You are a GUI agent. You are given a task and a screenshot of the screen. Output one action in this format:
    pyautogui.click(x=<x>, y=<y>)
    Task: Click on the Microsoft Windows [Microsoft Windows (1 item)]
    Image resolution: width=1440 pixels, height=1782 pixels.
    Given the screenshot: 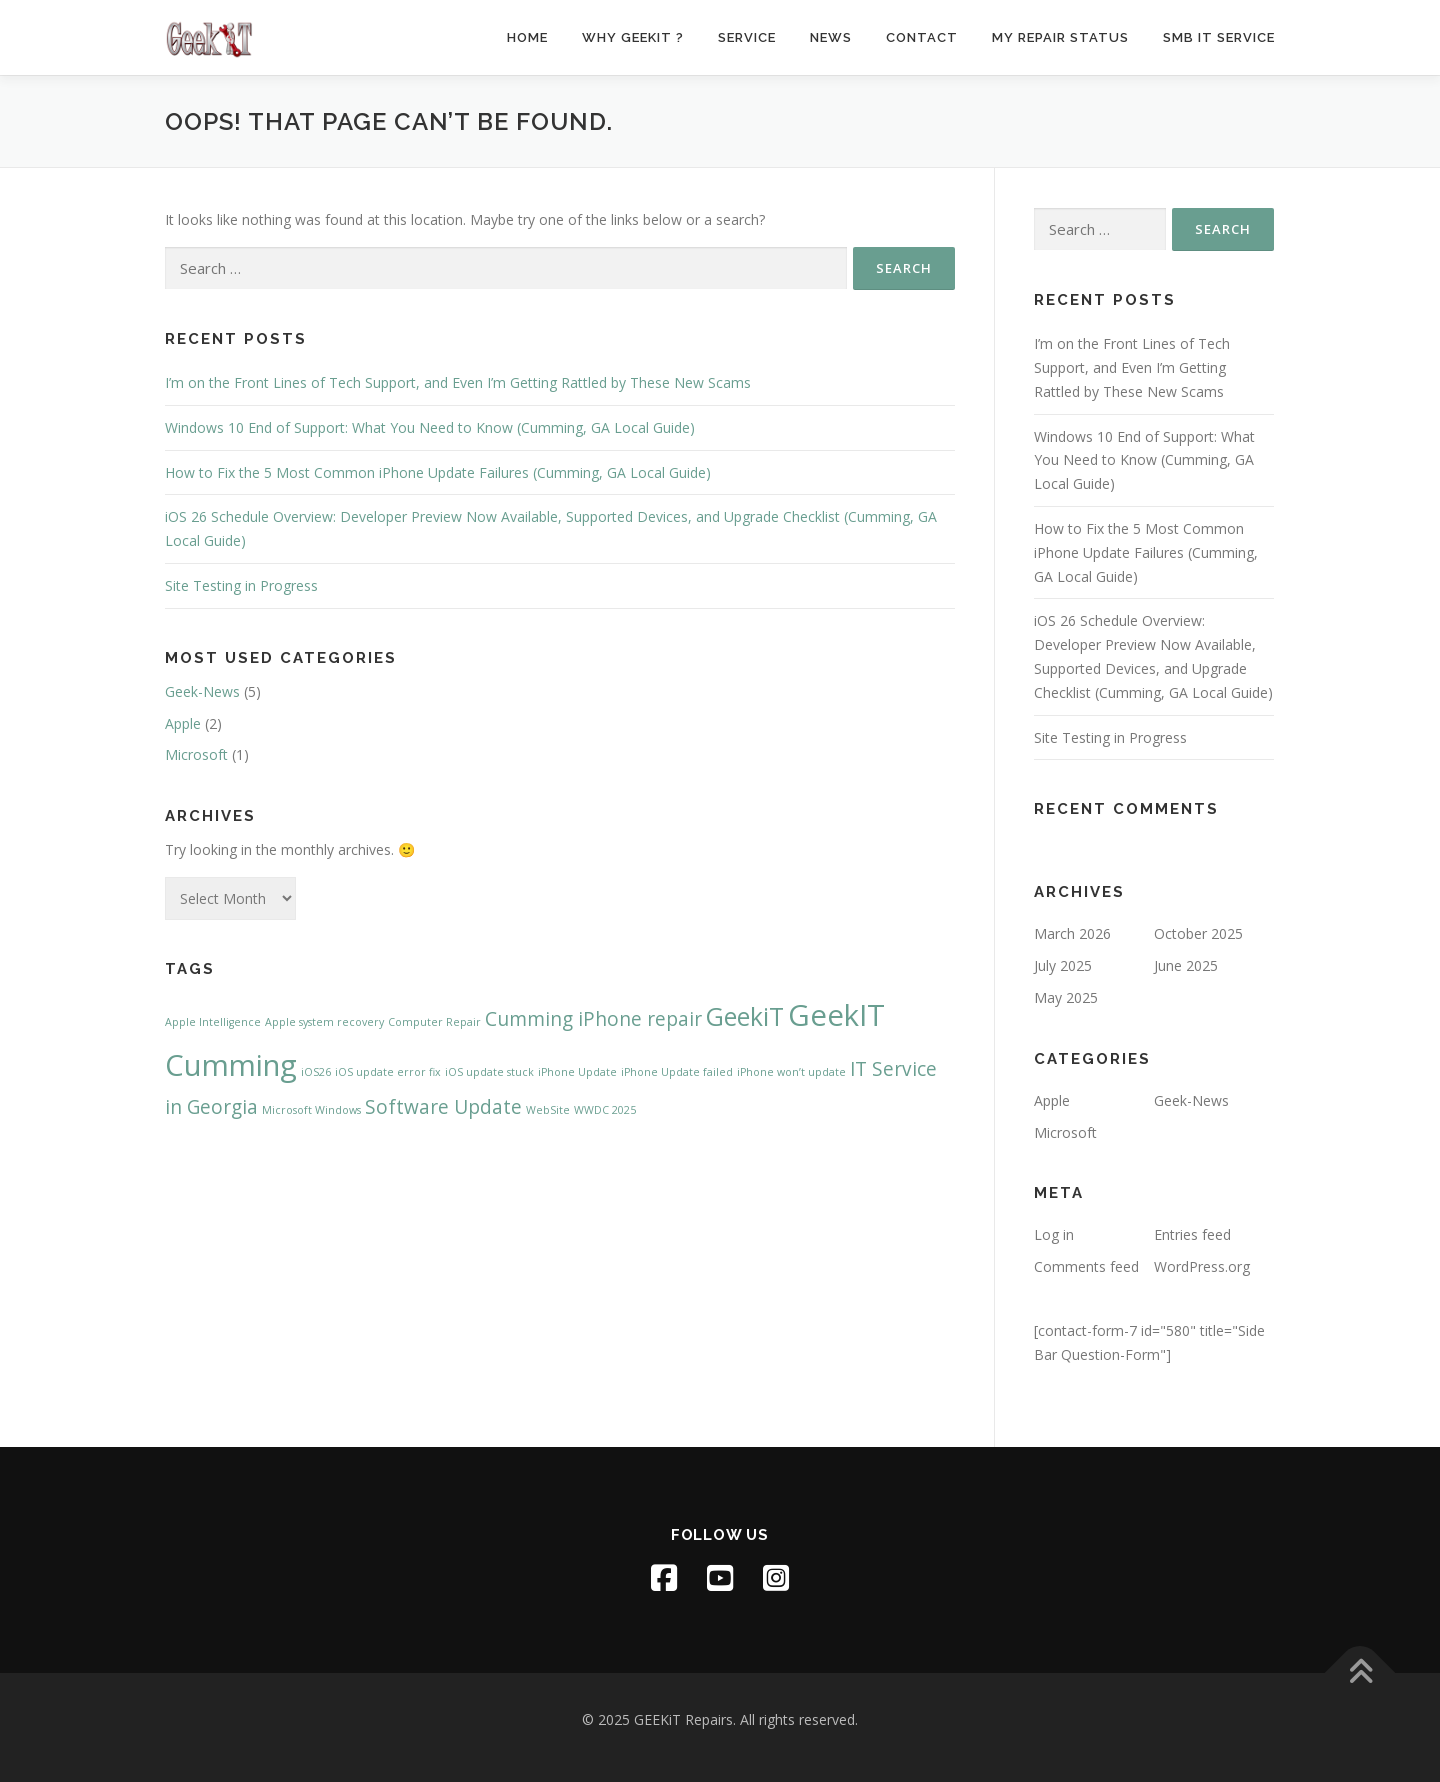 What is the action you would take?
    pyautogui.click(x=311, y=1110)
    